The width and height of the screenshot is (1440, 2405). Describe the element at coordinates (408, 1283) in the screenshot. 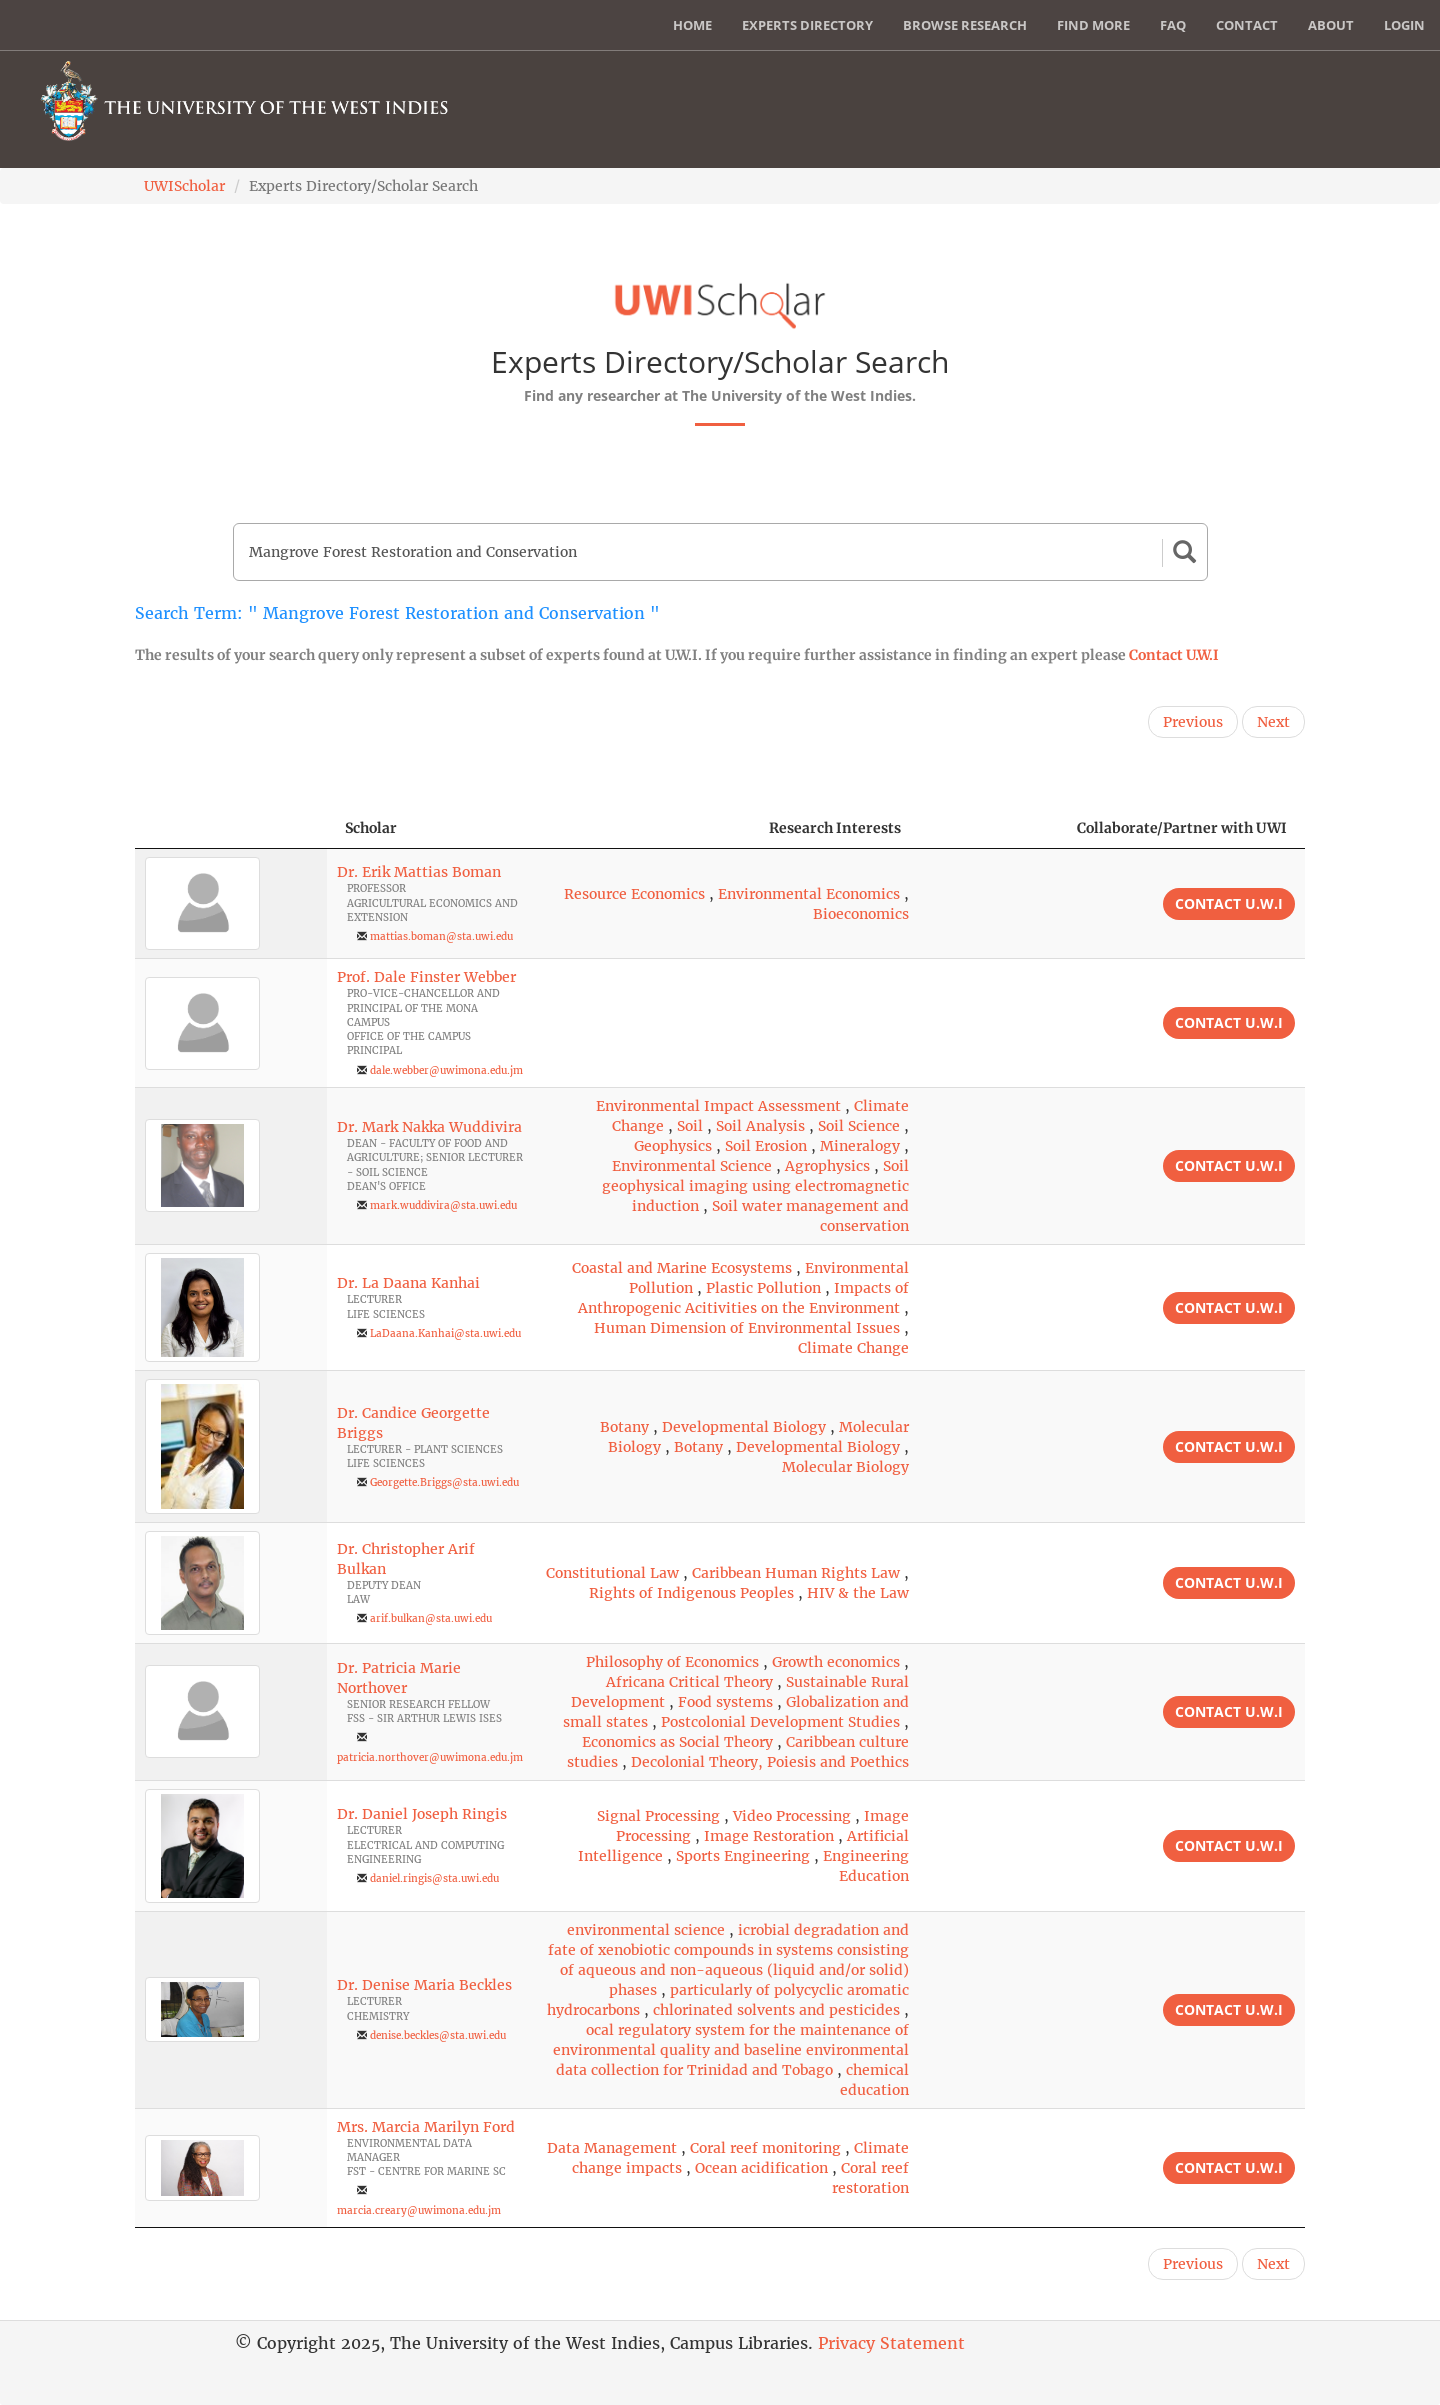

I see `Dr. La Daana Kanhai` at that location.